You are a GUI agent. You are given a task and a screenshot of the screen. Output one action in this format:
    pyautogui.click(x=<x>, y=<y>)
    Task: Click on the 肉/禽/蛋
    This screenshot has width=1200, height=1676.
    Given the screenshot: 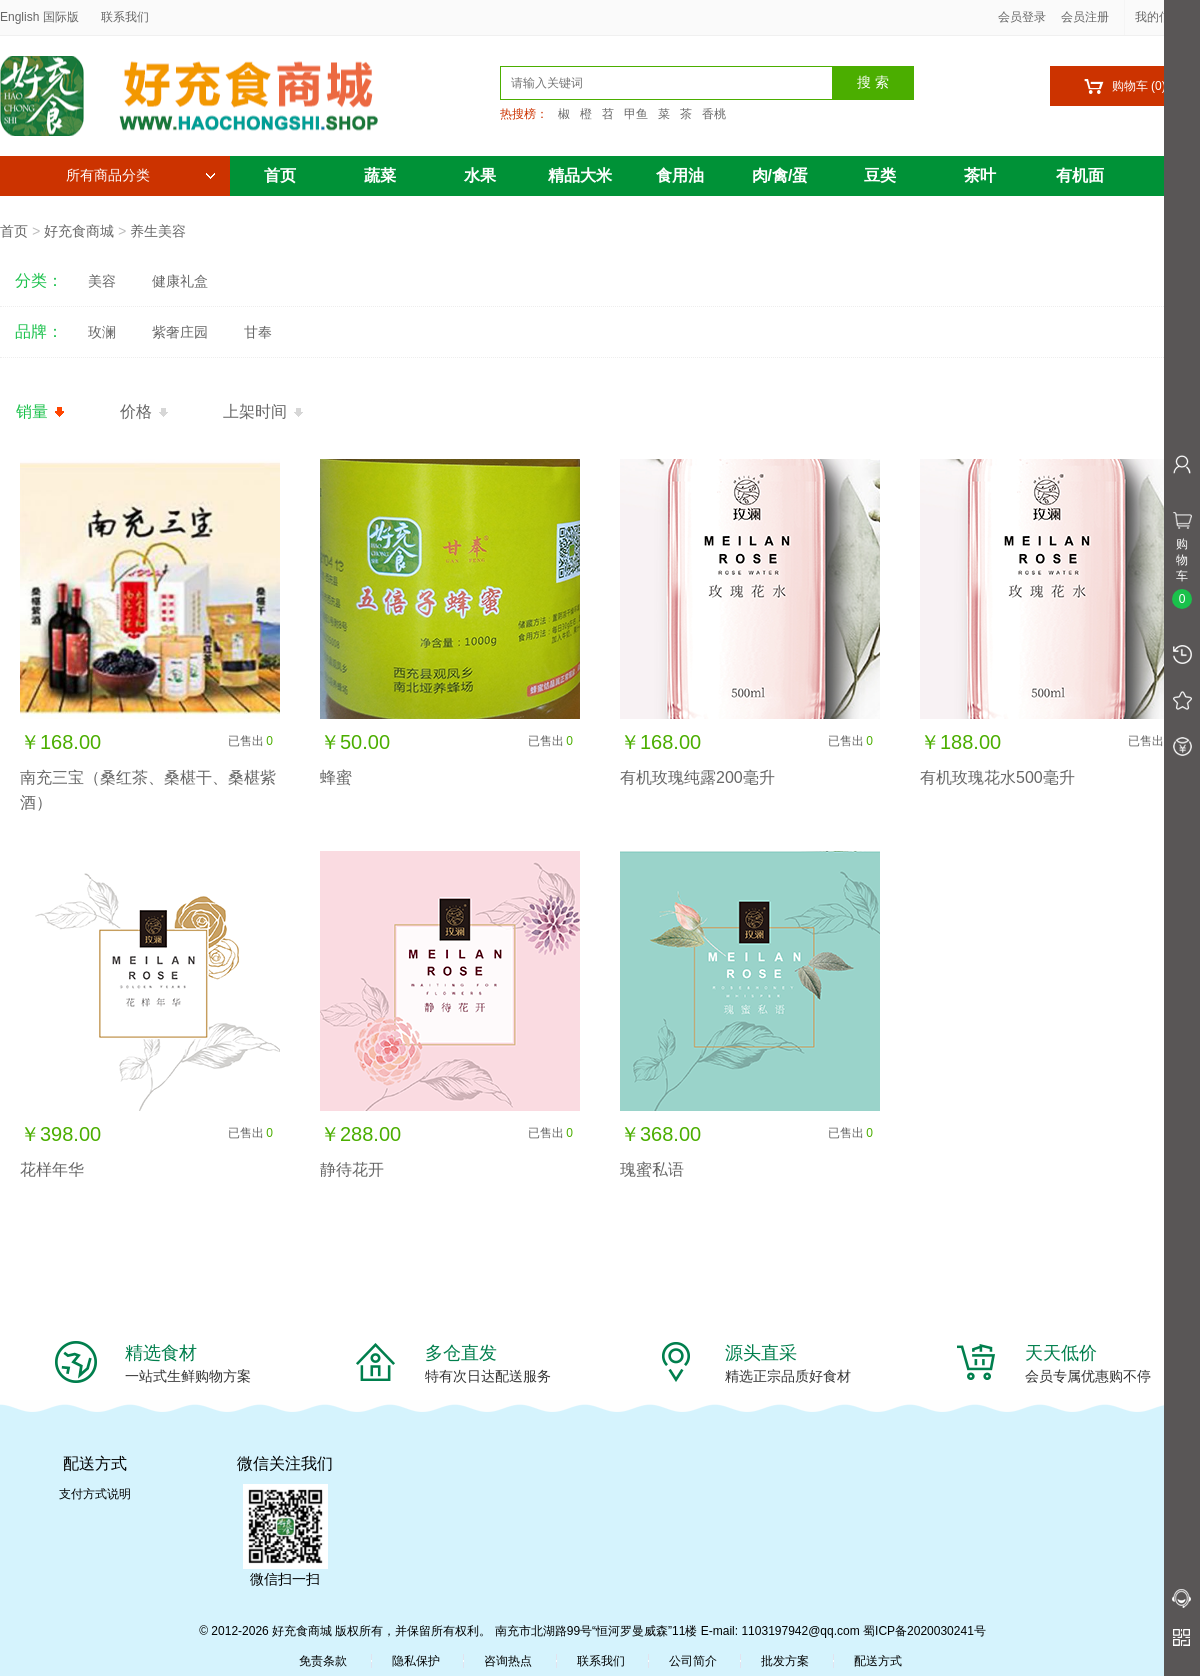 What is the action you would take?
    pyautogui.click(x=780, y=175)
    